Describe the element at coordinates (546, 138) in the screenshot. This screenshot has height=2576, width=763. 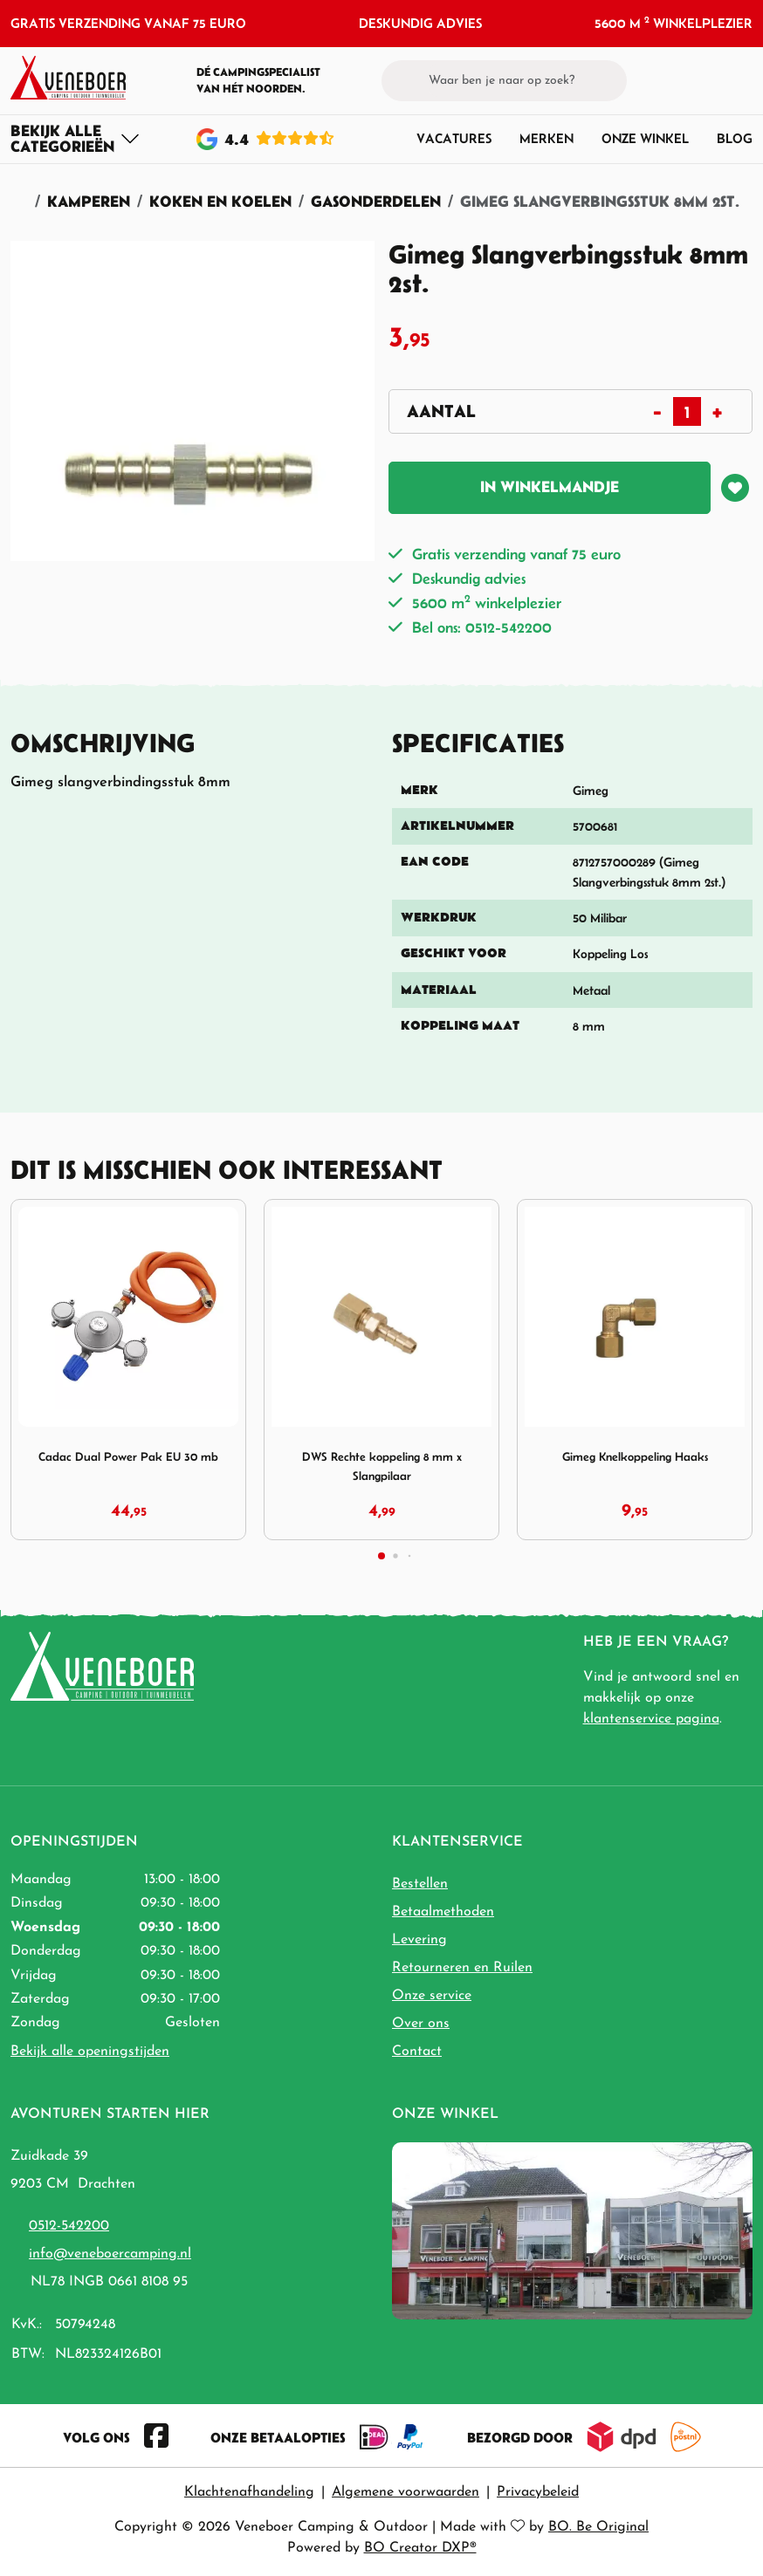
I see `Merken` at that location.